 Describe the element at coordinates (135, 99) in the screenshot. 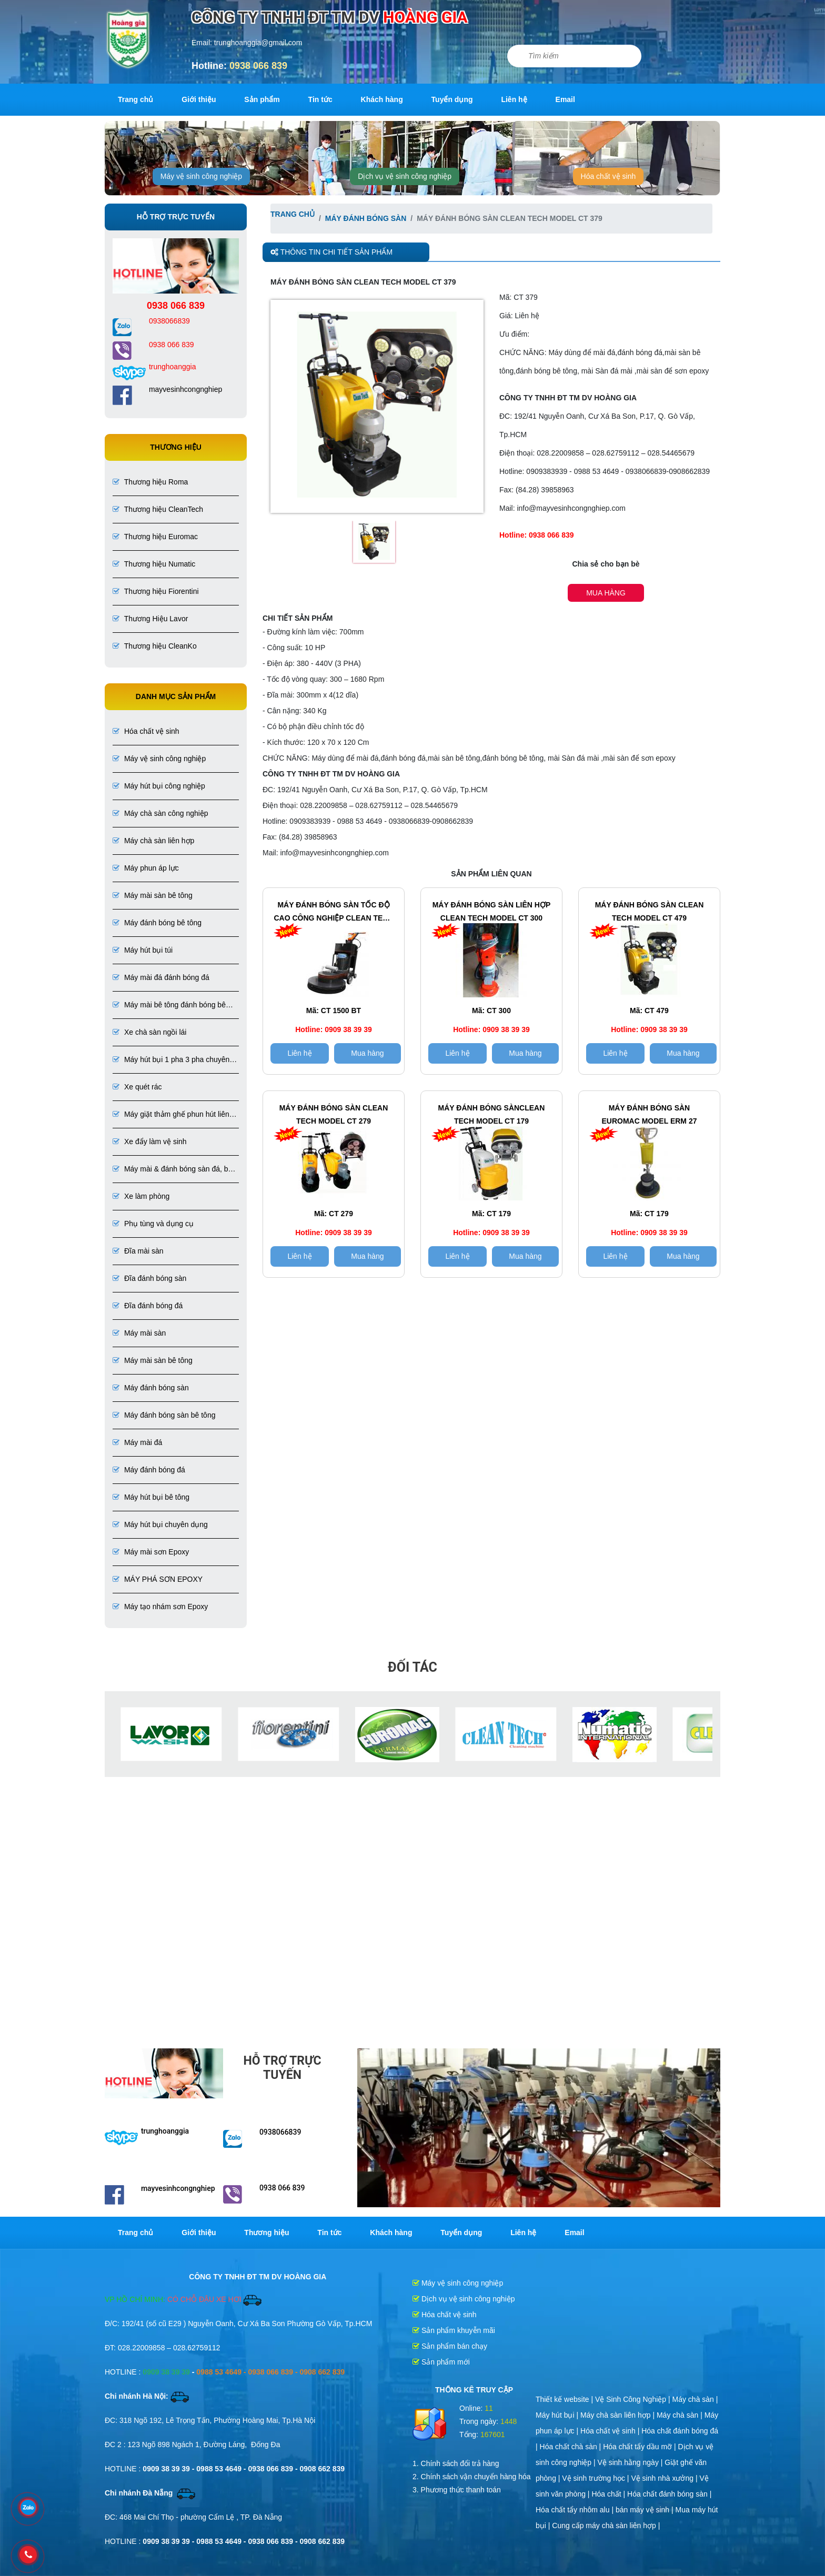

I see `Trang chủ` at that location.